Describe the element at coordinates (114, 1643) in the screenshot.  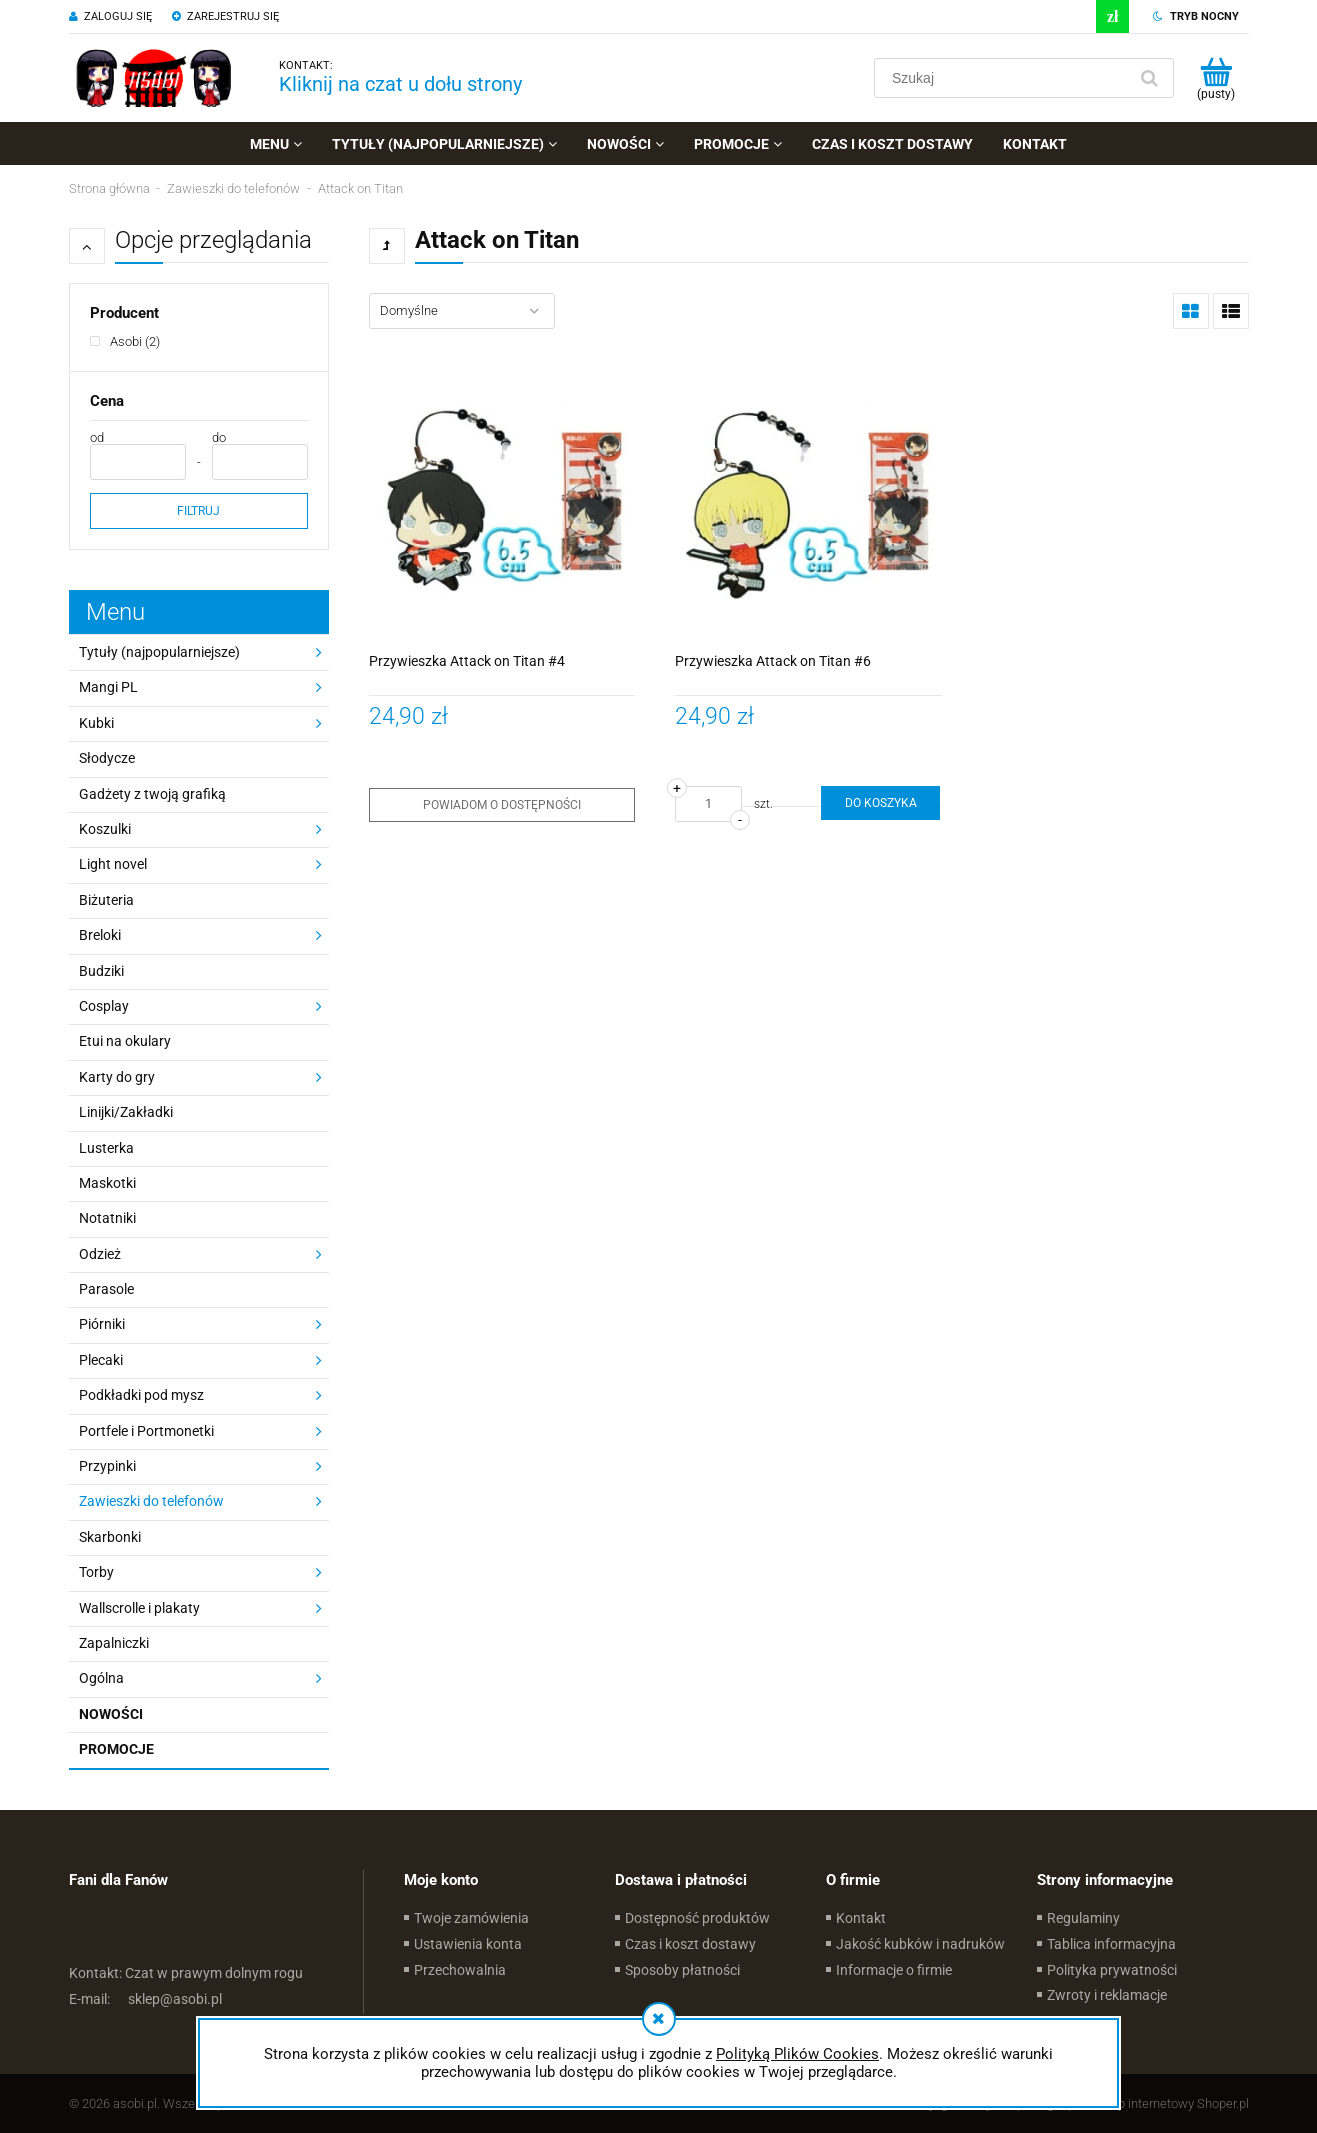
I see `Zapalniczki` at that location.